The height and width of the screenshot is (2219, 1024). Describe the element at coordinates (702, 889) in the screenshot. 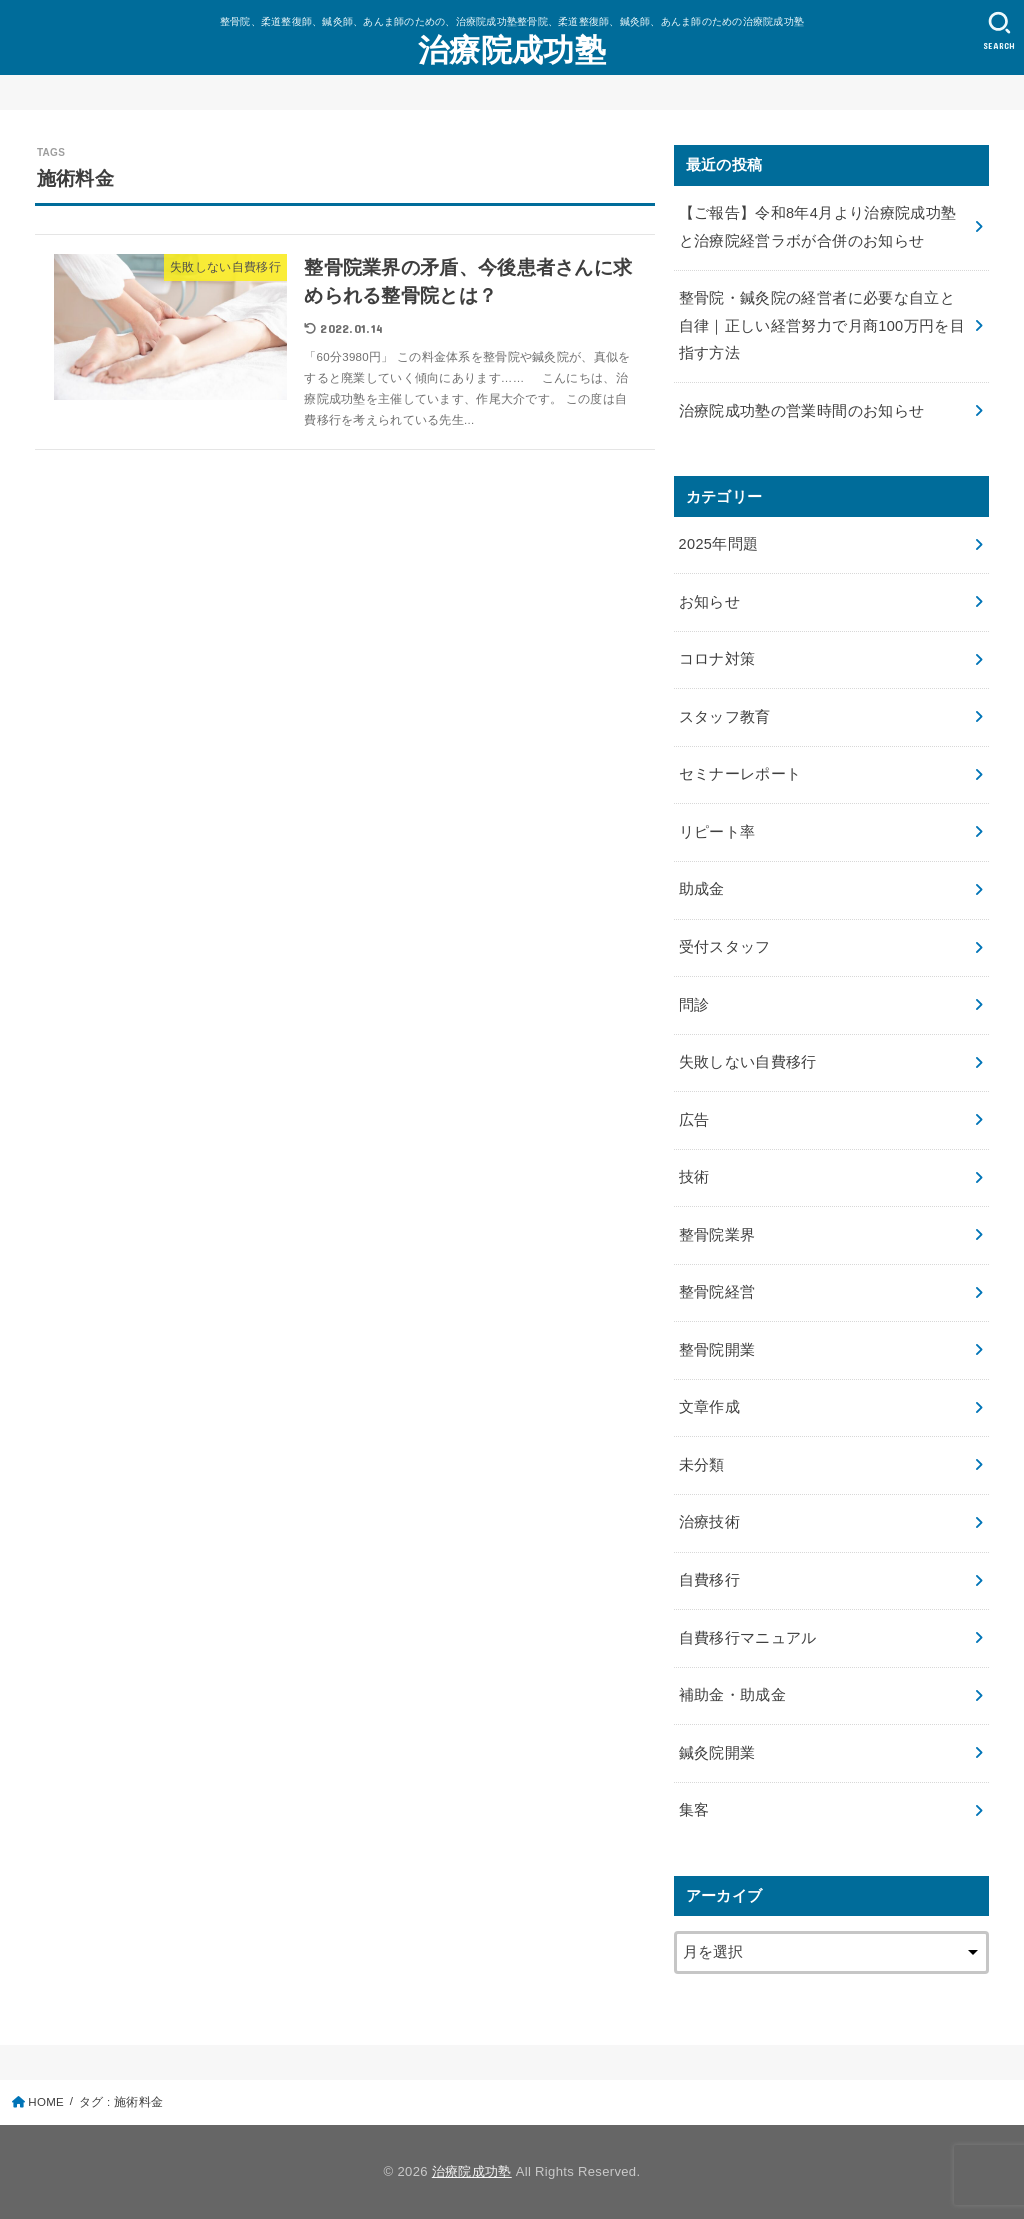

I see `助成金` at that location.